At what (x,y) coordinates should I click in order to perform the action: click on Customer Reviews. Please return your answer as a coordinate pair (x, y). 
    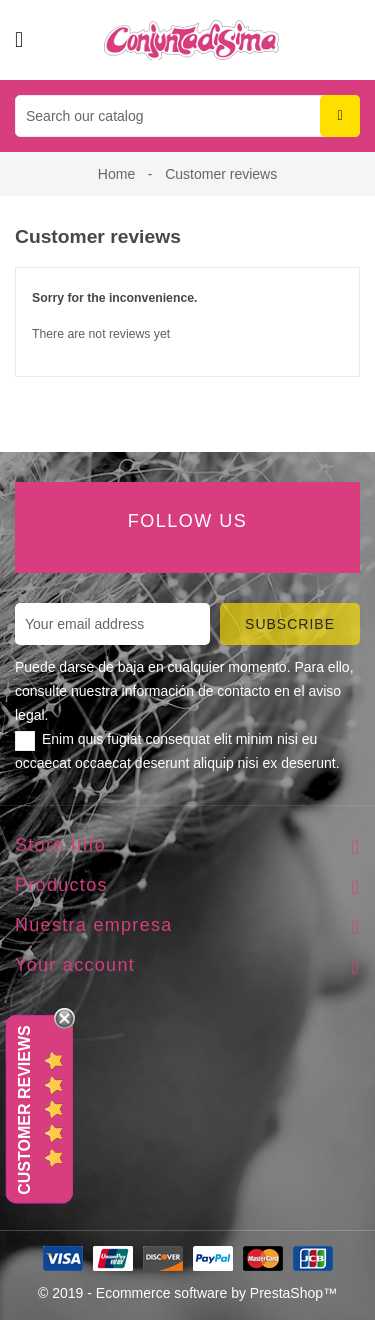
    Looking at the image, I should click on (24, 1110).